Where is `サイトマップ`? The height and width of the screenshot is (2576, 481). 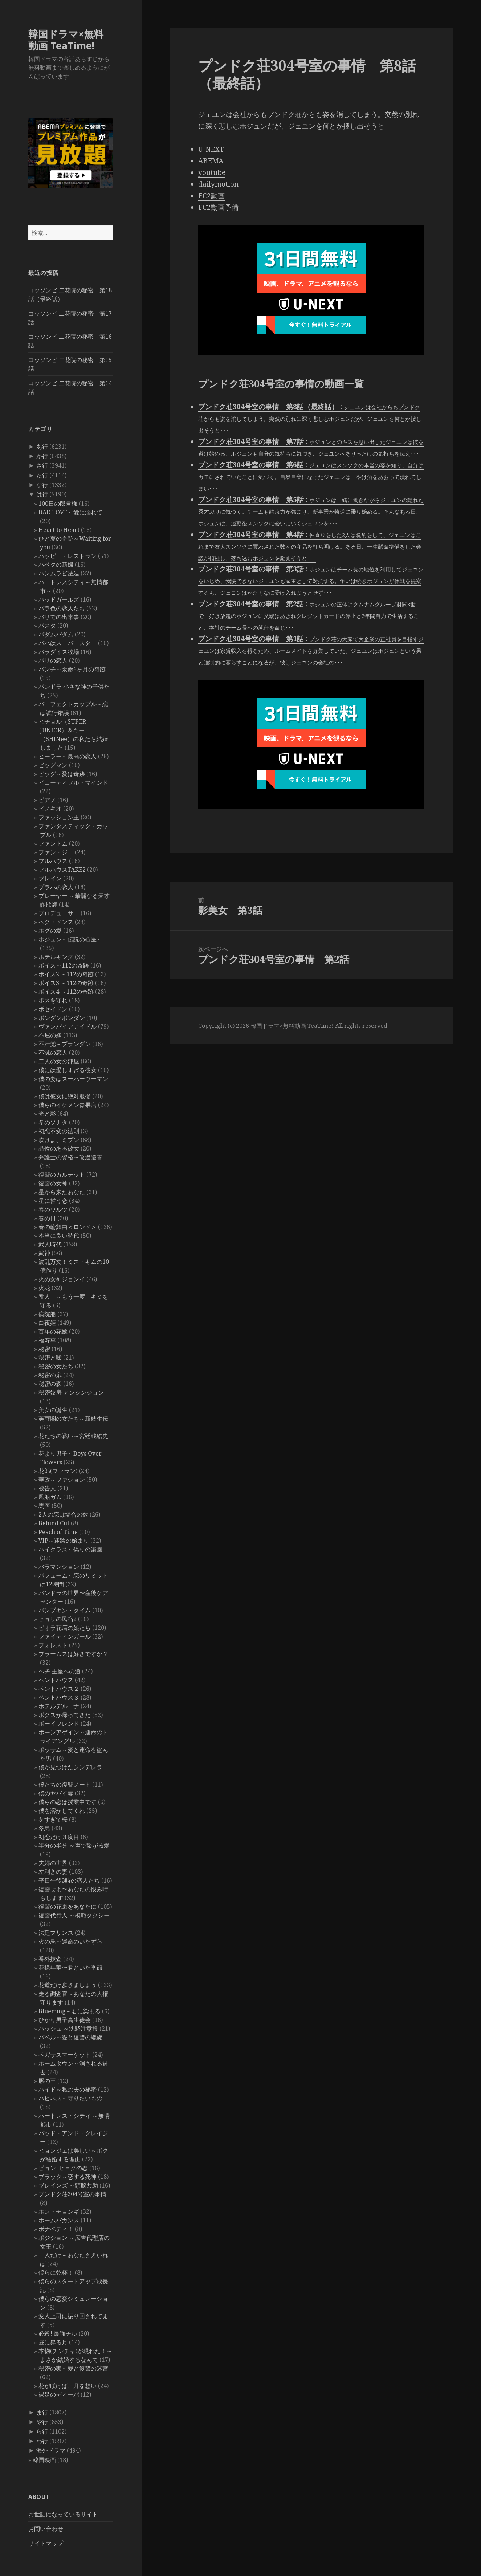
サイトマップ is located at coordinates (45, 2543).